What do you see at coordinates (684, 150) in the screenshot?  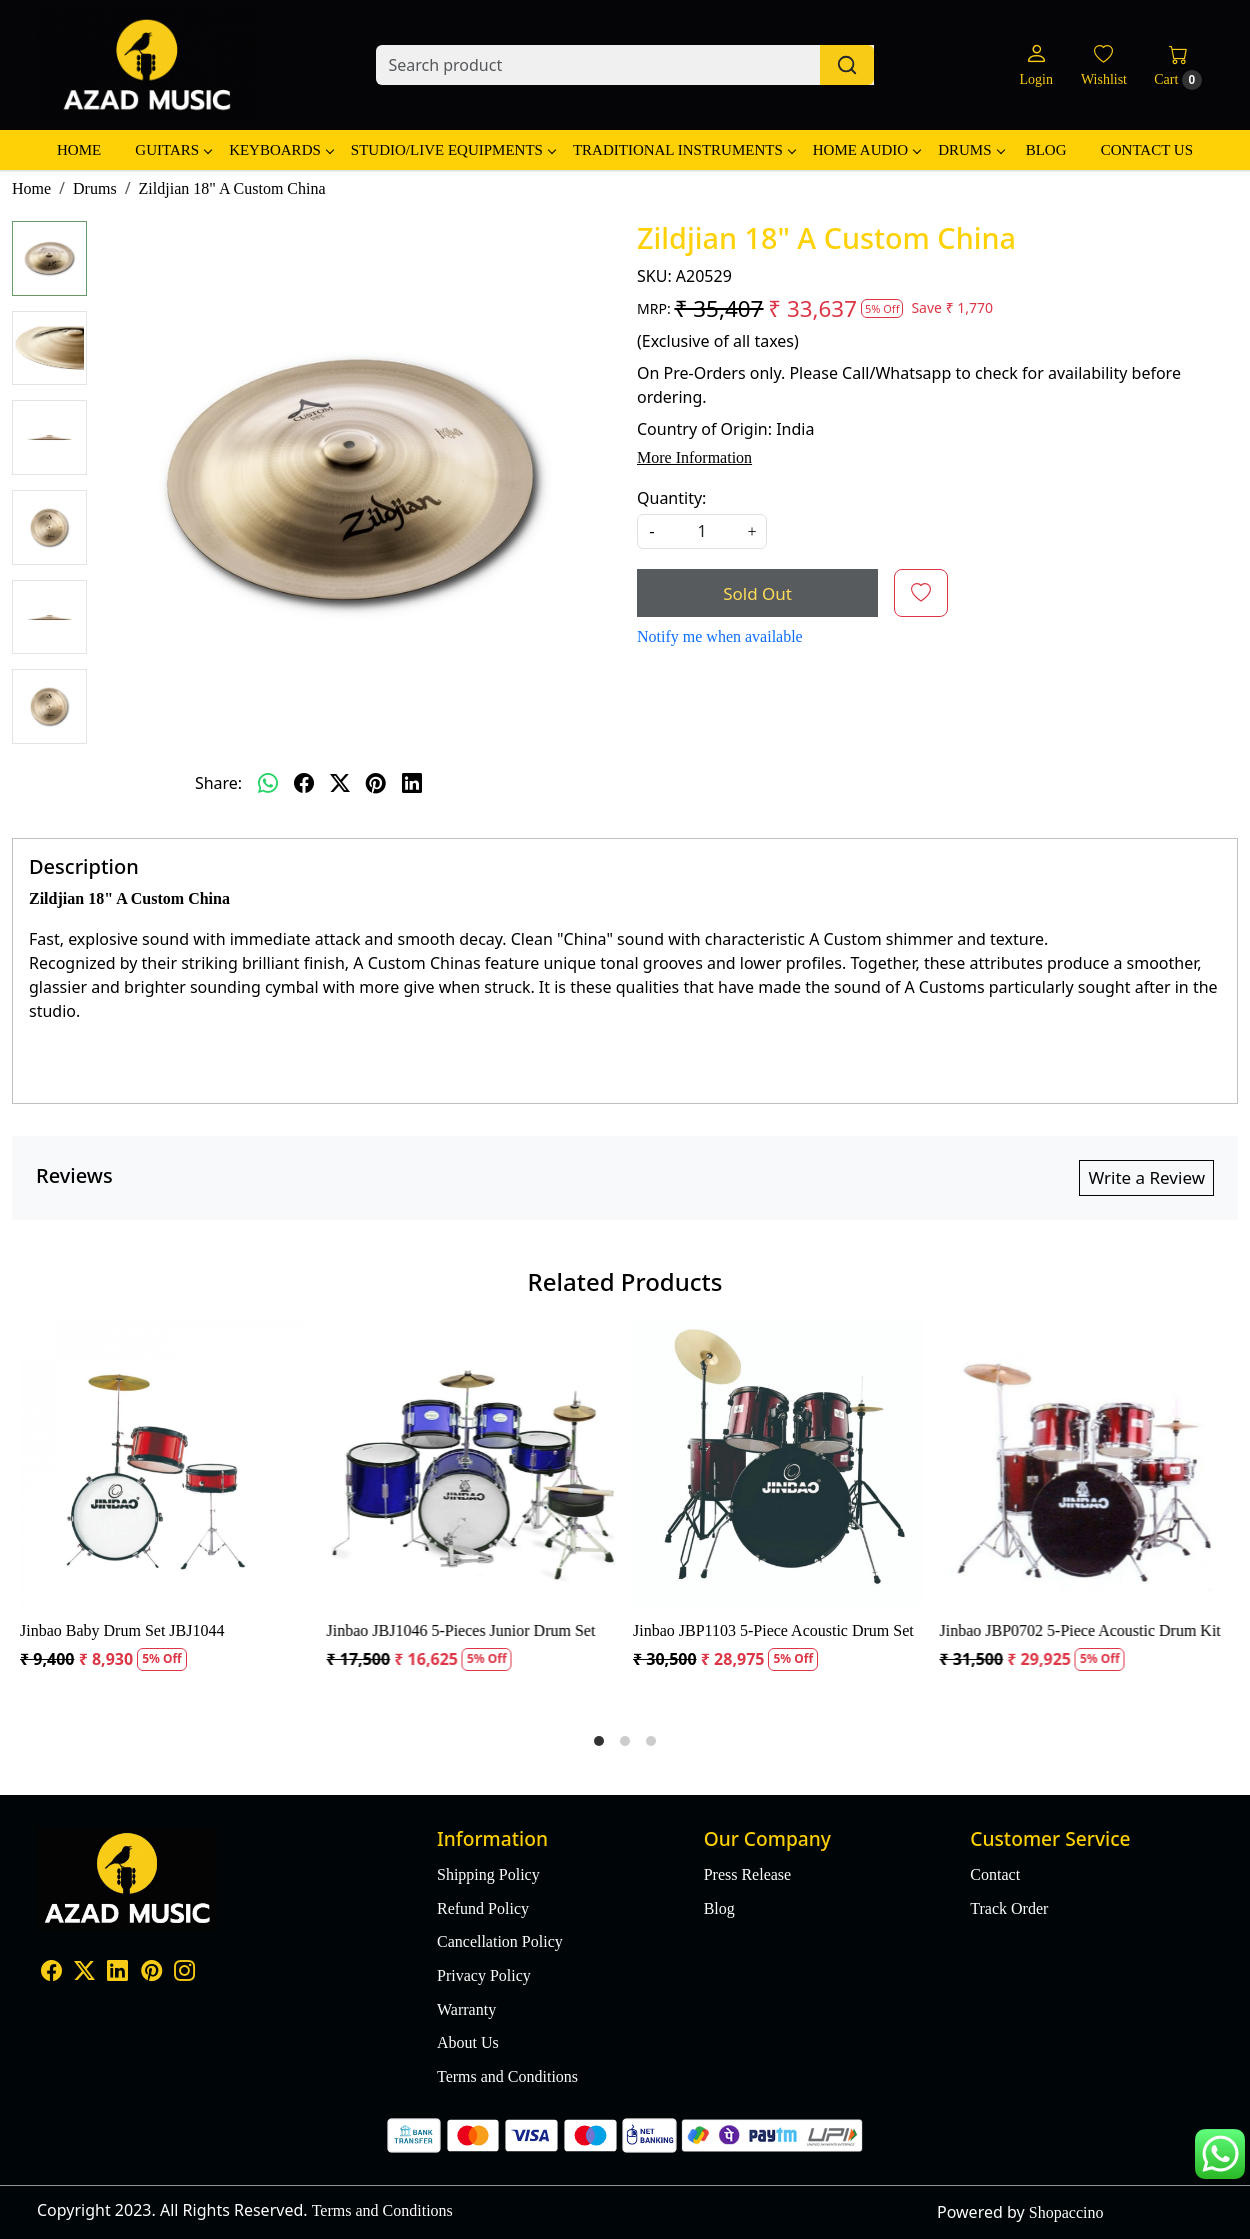 I see `Traditional Instruments` at bounding box center [684, 150].